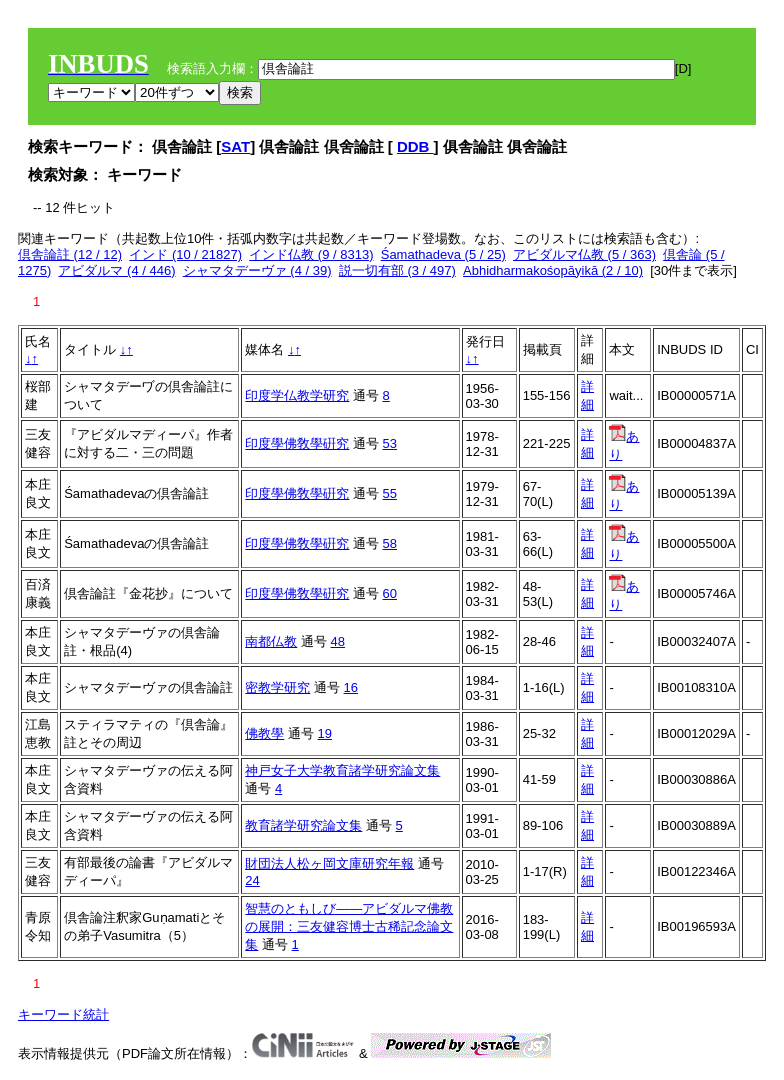 Image resolution: width=784 pixels, height=1080 pixels. Describe the element at coordinates (271, 641) in the screenshot. I see `南都仏教` at that location.